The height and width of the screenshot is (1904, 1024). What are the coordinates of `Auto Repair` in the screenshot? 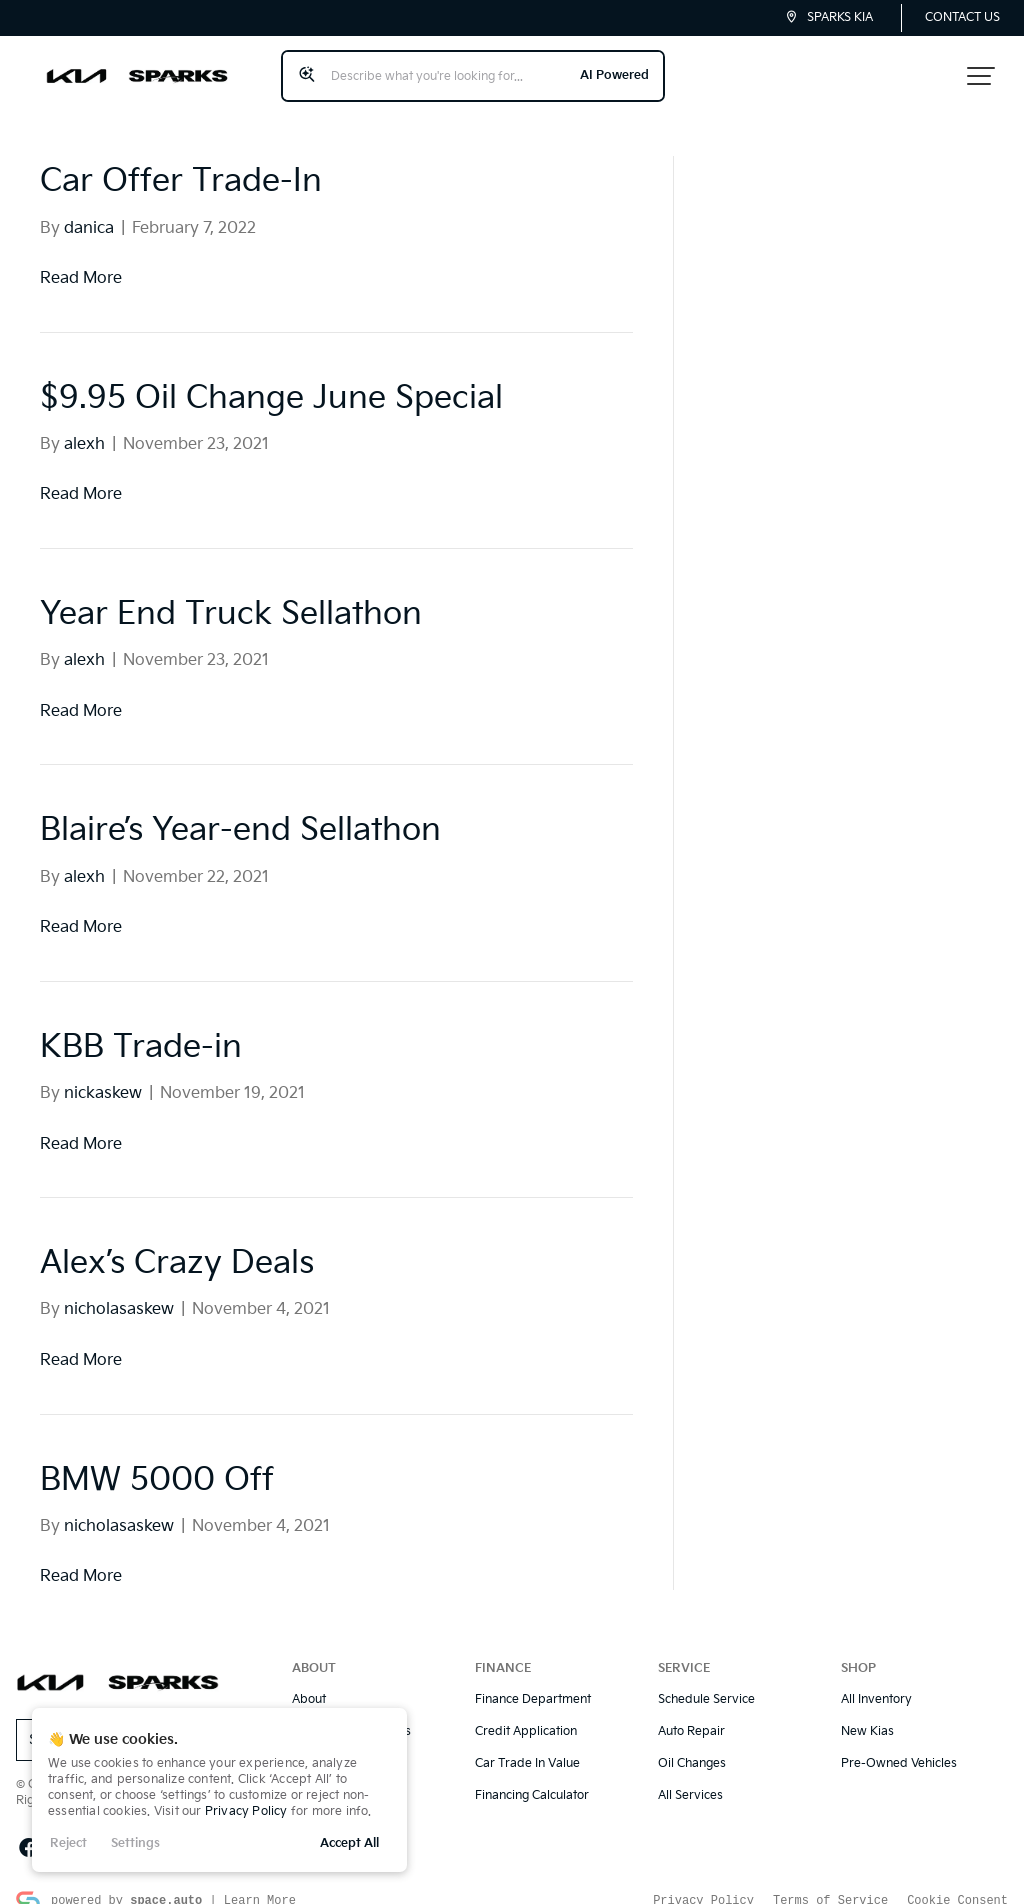 It's located at (691, 1714).